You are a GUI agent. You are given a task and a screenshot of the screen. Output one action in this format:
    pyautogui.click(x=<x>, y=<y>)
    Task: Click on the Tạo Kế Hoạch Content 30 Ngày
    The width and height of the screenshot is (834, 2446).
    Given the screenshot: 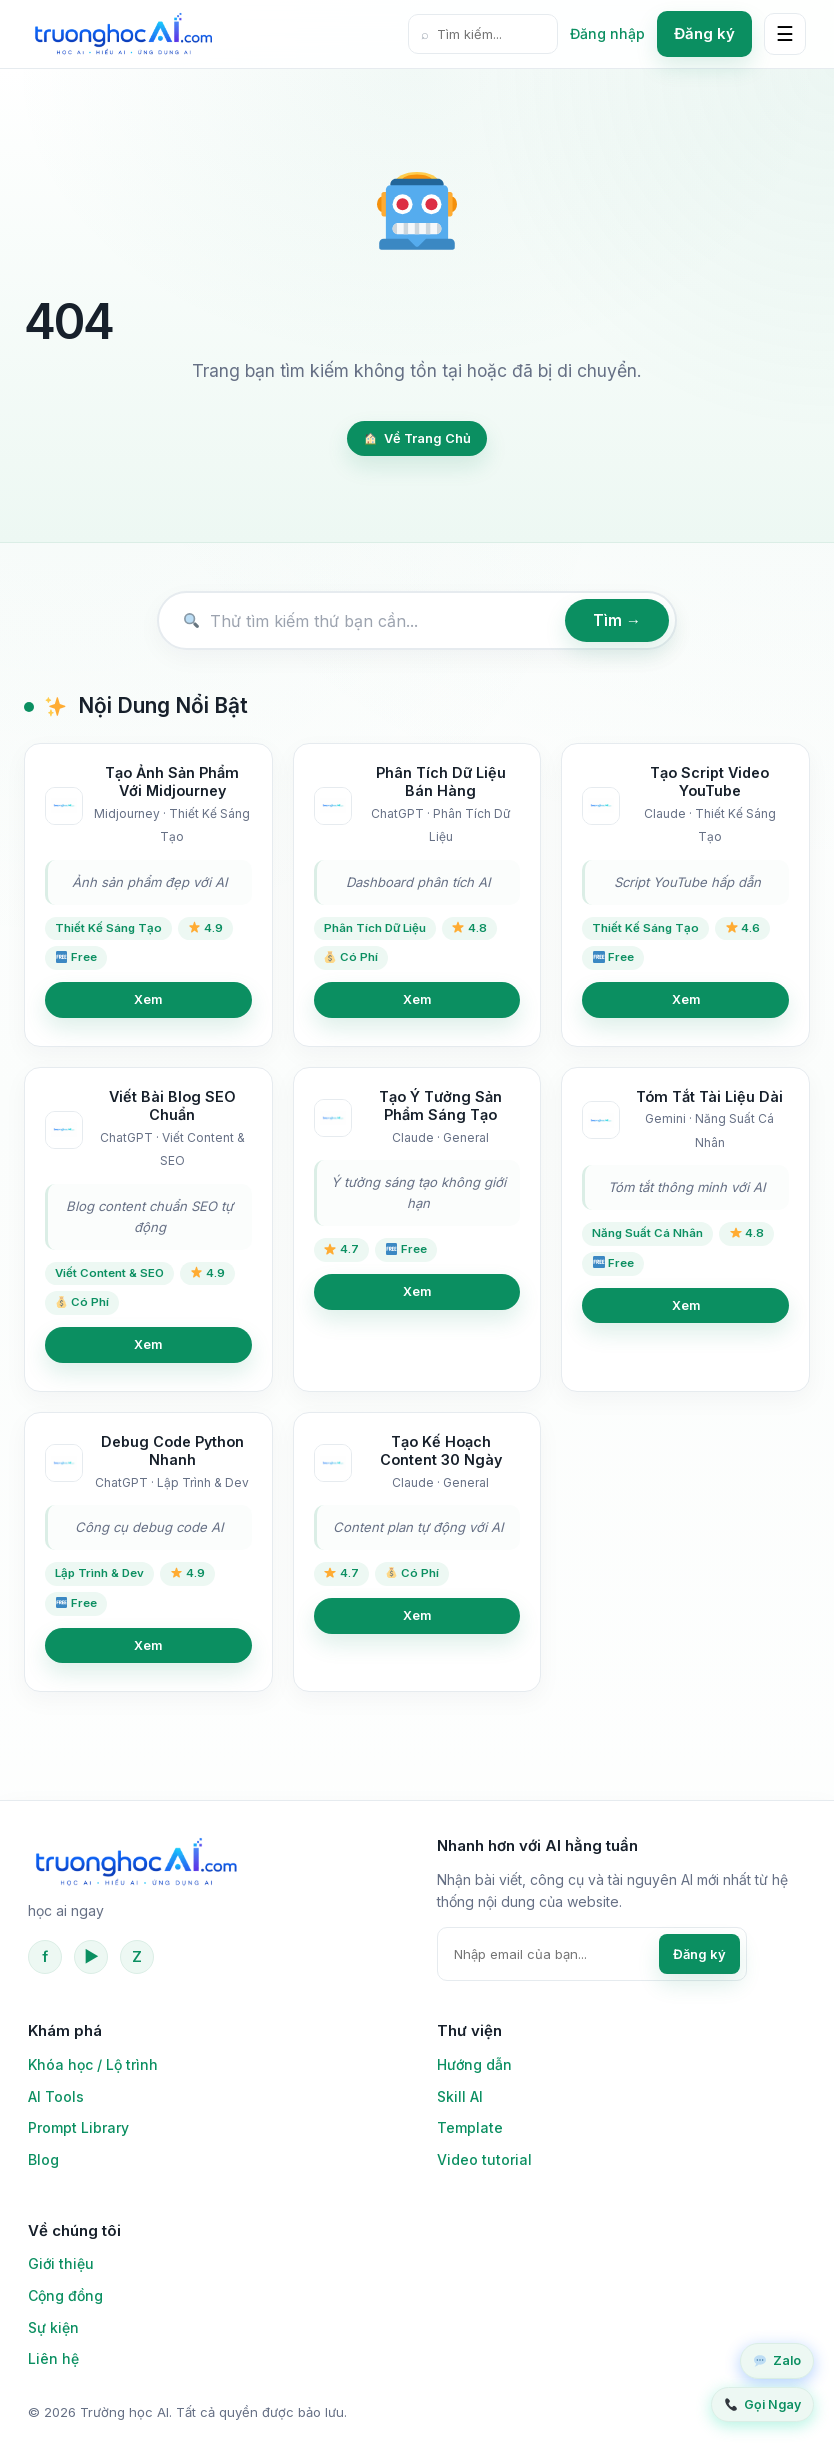 What is the action you would take?
    pyautogui.click(x=441, y=1451)
    